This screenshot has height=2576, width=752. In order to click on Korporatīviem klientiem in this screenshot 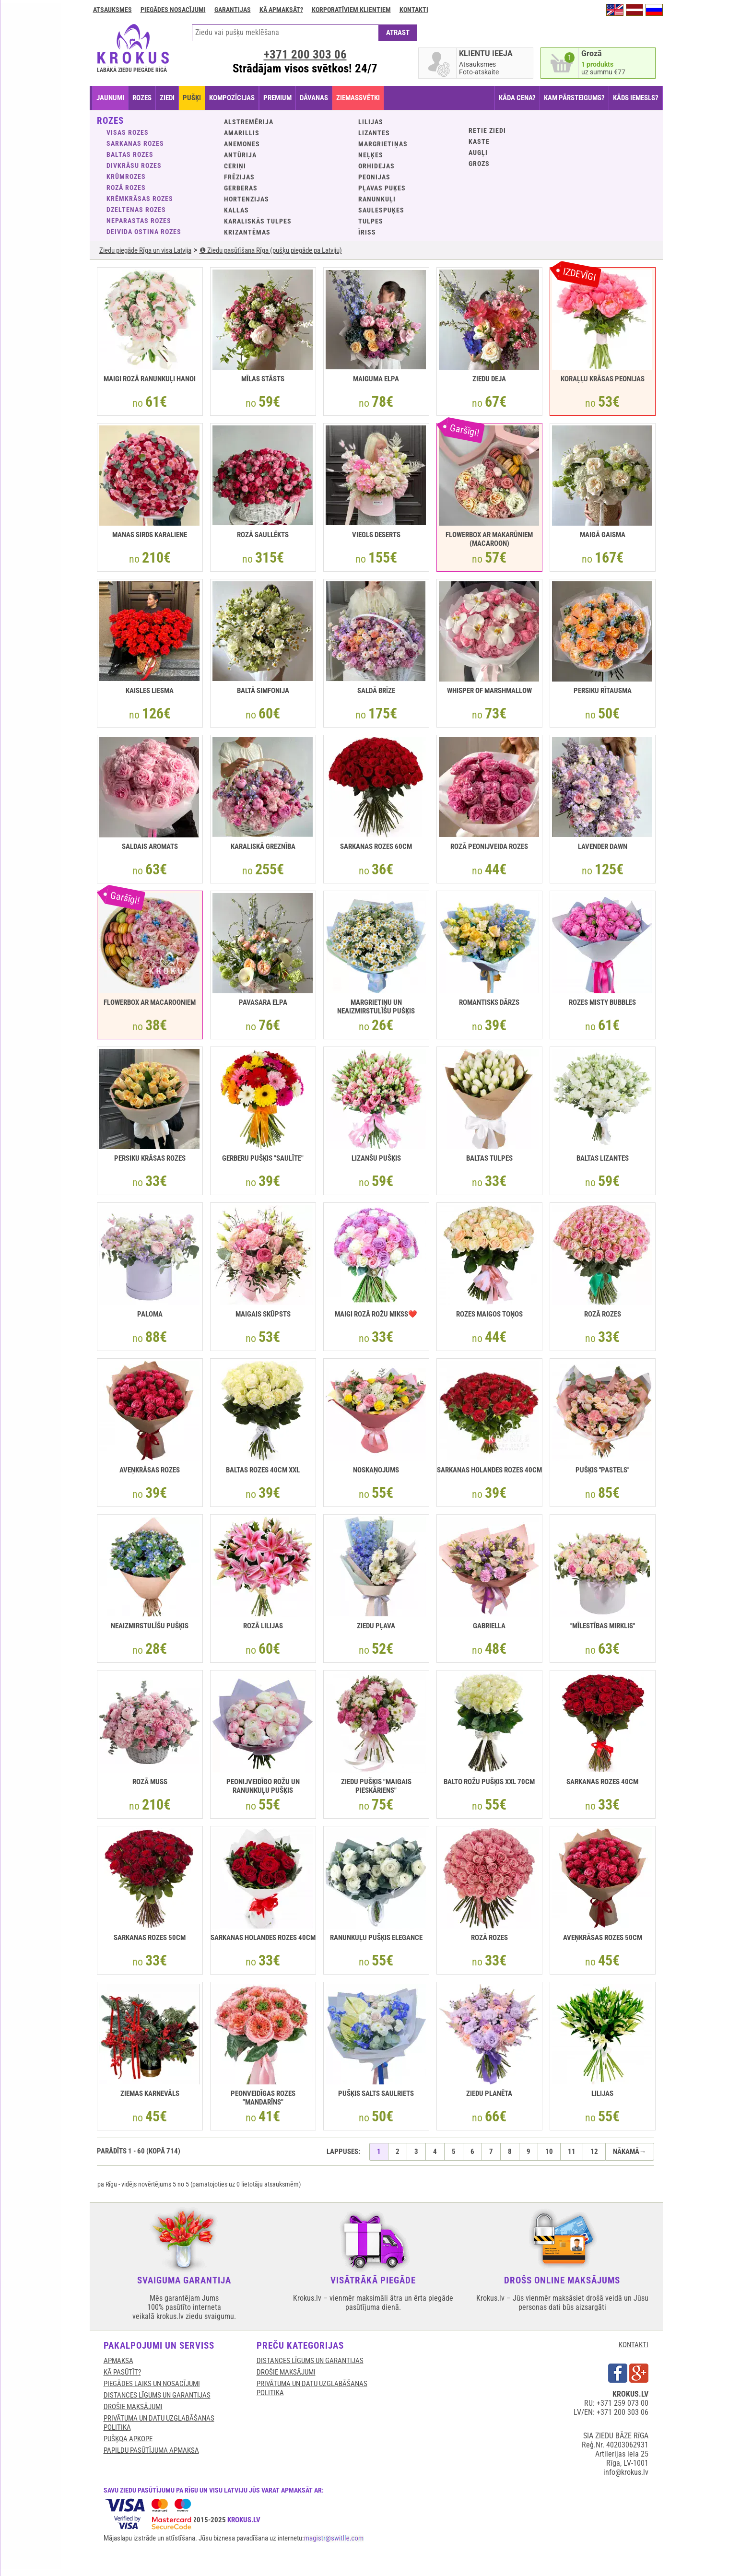, I will do `click(351, 9)`.